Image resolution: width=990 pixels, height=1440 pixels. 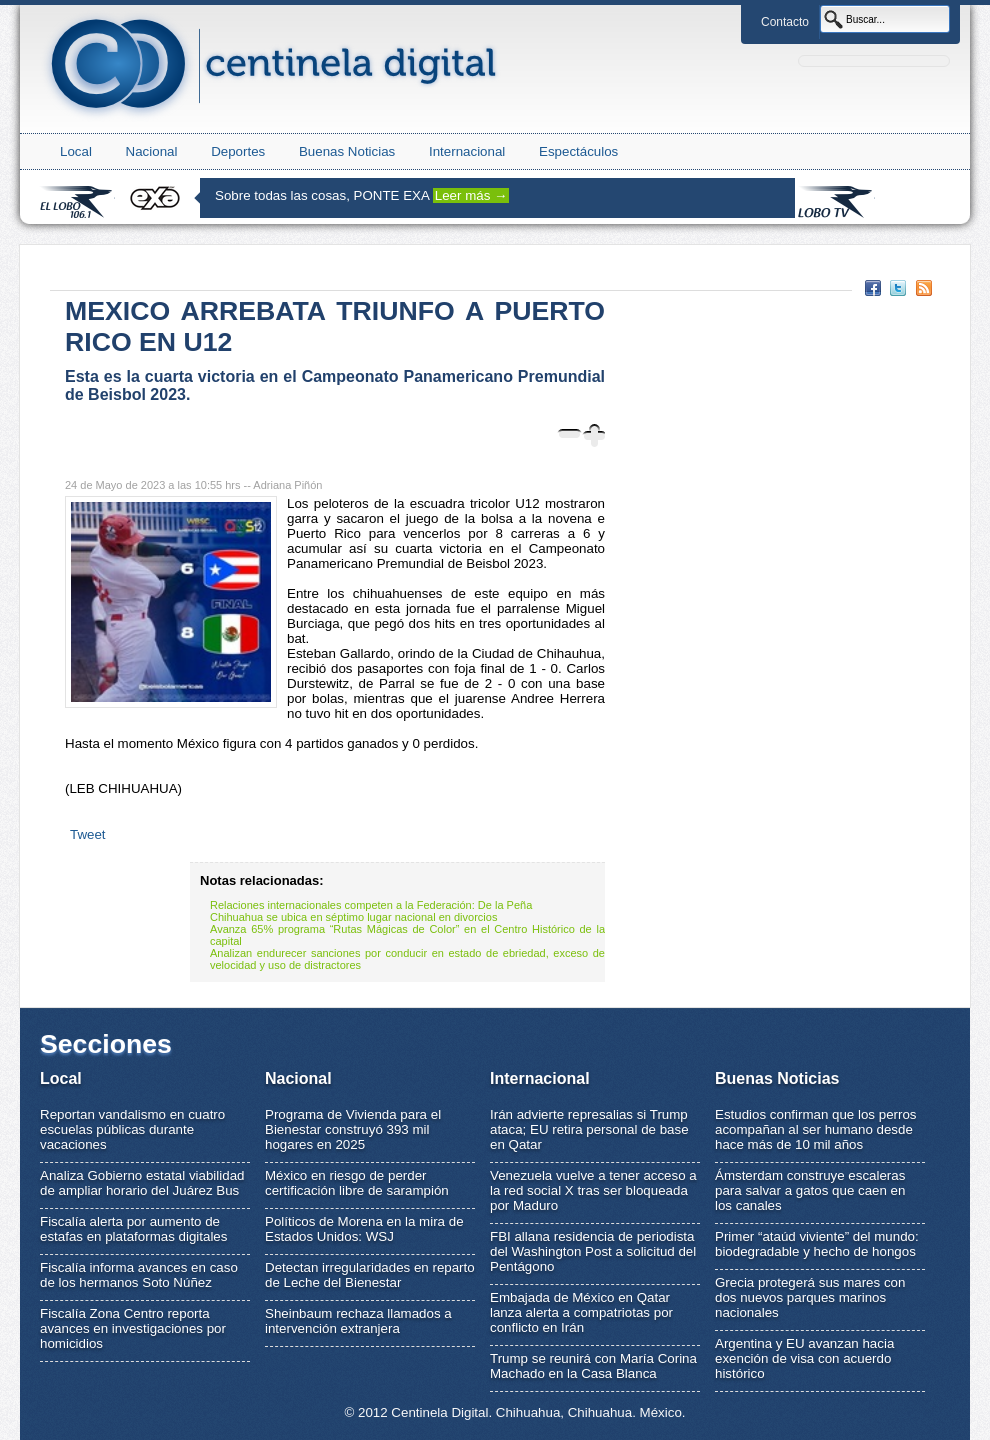 I want to click on Embajada de México en Qatar lanza alerta a compatriotas por conflicto en Irán, so click(x=581, y=1312).